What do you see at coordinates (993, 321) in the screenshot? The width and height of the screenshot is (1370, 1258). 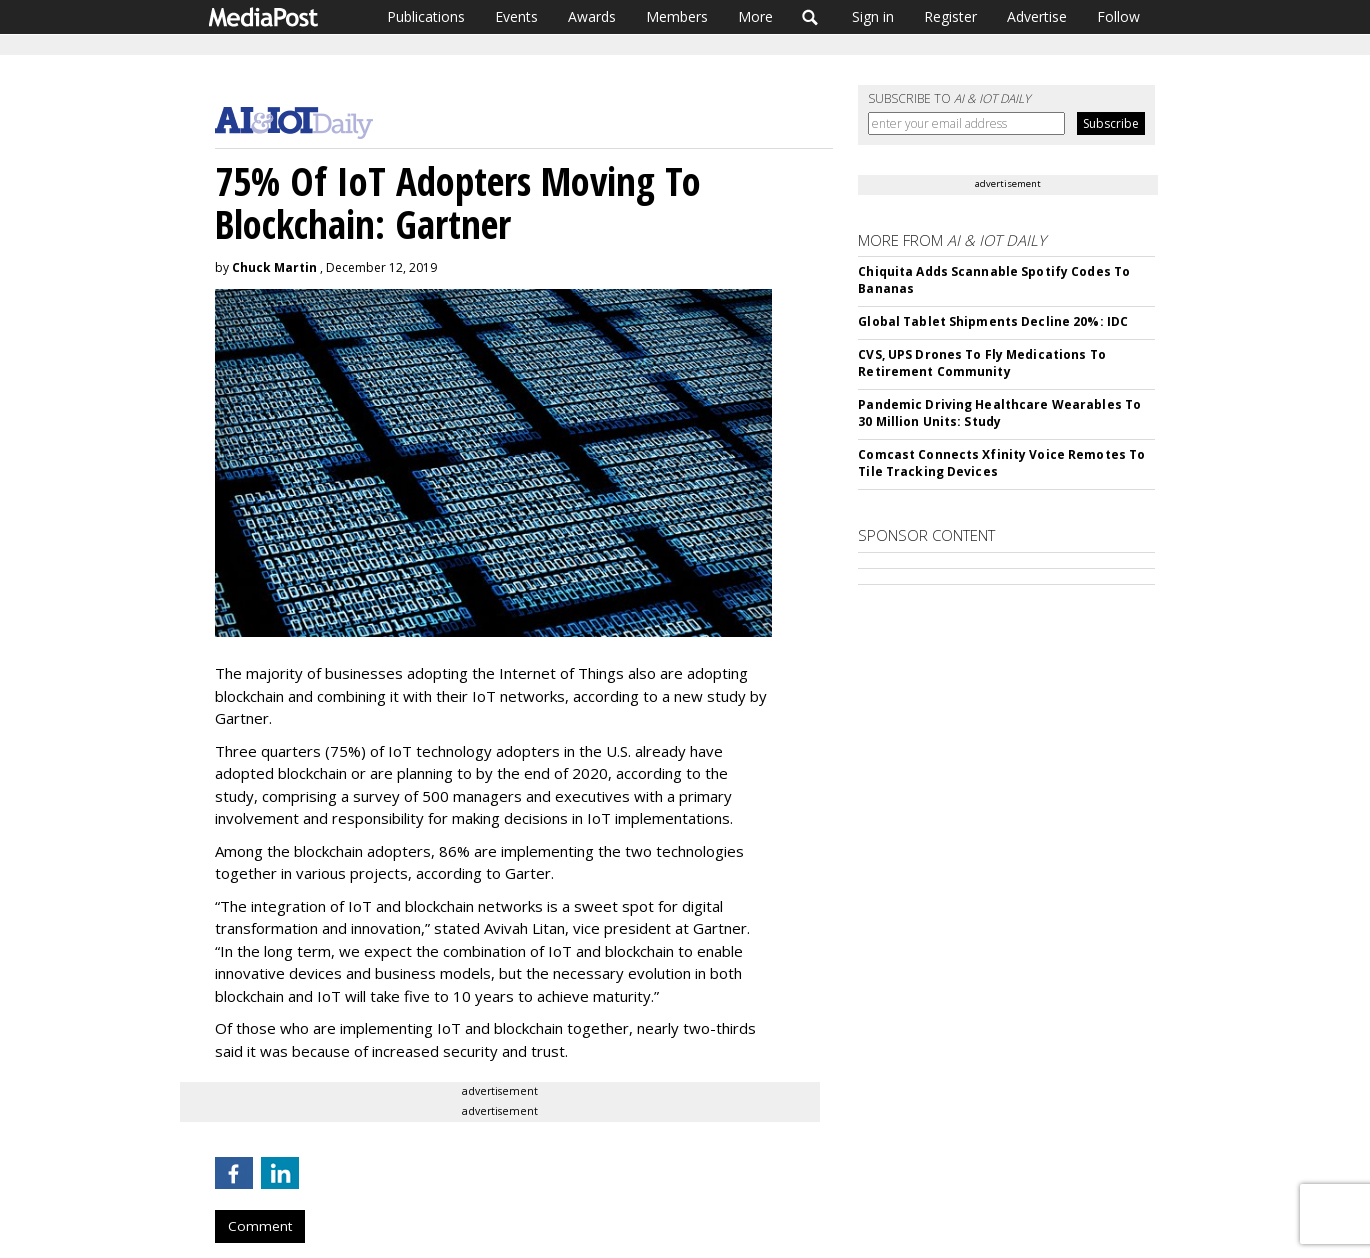 I see `Global Tablet Shipments Decline 20%: IDC` at bounding box center [993, 321].